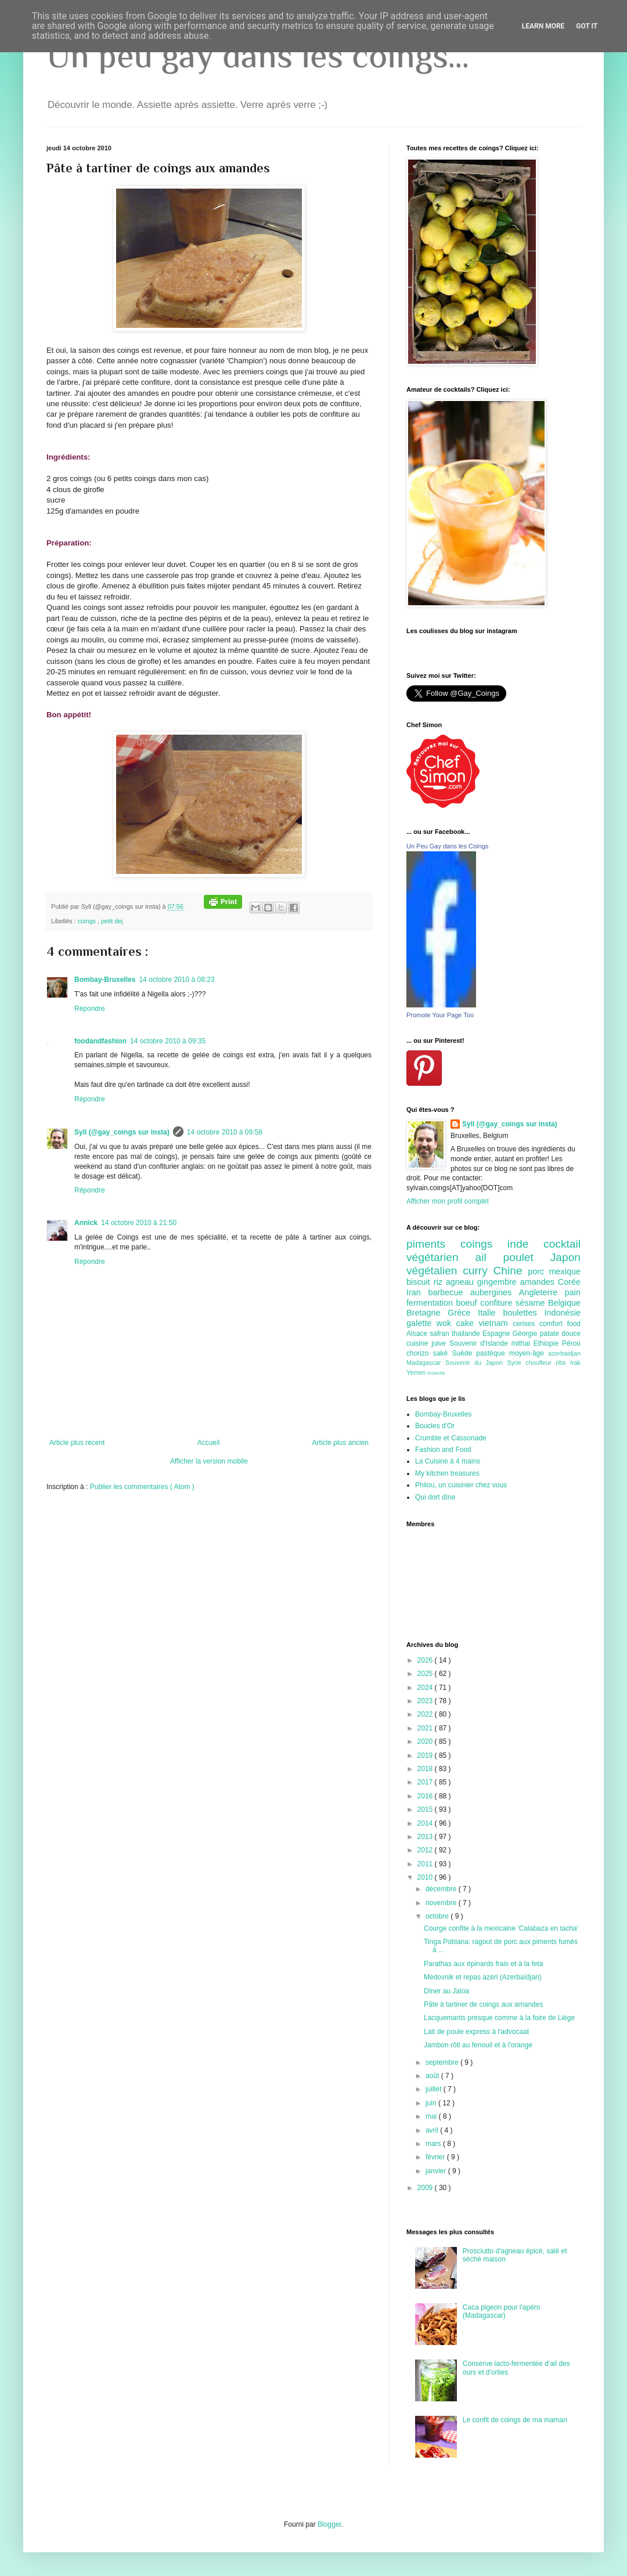 The image size is (627, 2576). I want to click on mexique, so click(565, 1271).